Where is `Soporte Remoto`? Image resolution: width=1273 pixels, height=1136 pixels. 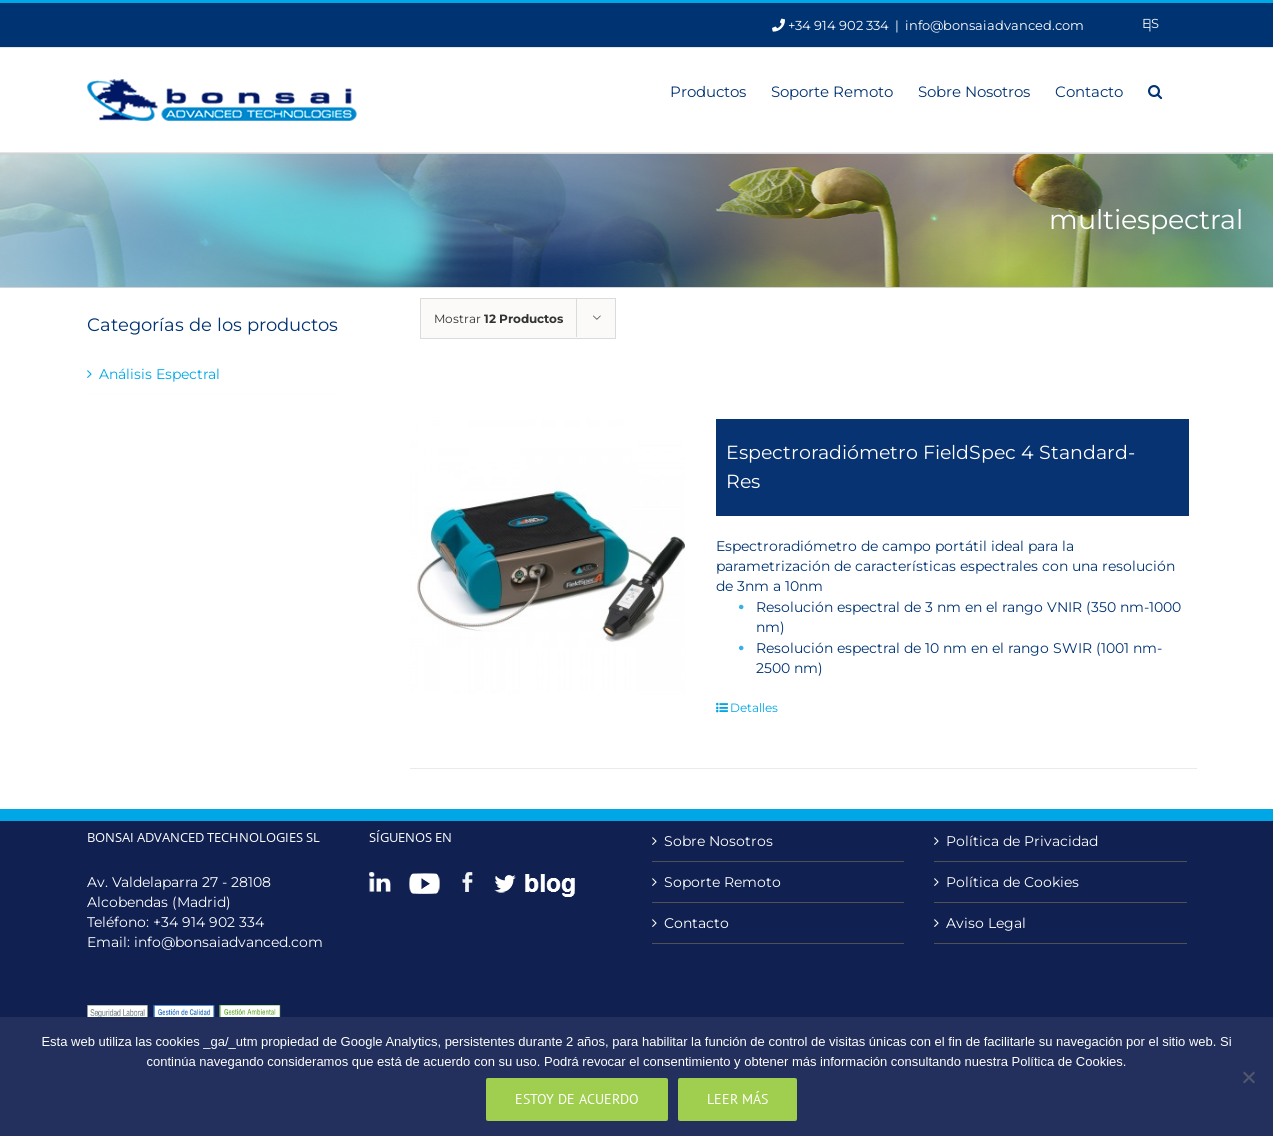 Soporte Remoto is located at coordinates (722, 882).